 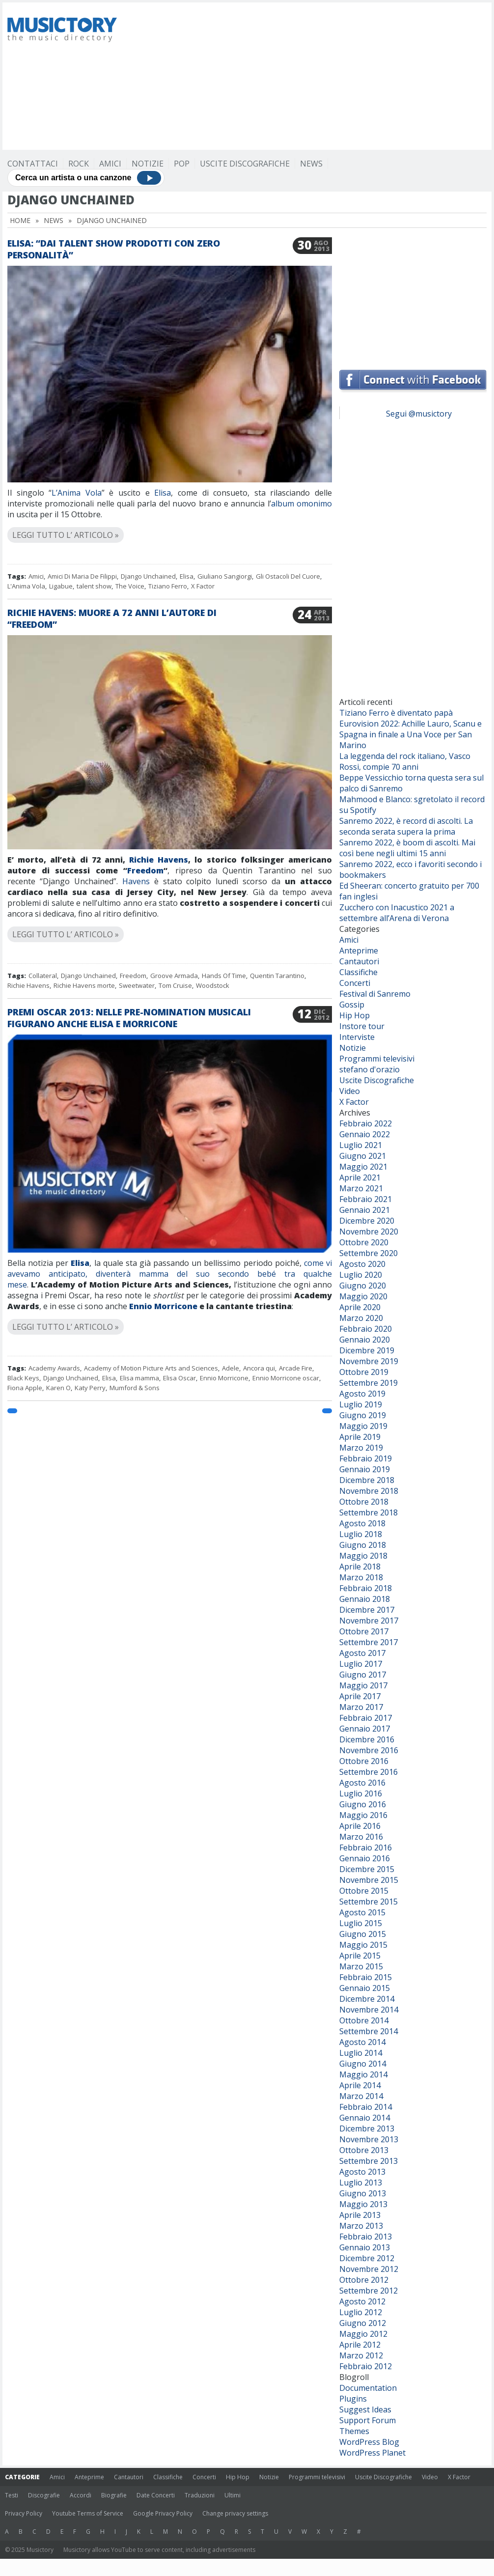 I want to click on Agosto 2018, so click(x=362, y=1523).